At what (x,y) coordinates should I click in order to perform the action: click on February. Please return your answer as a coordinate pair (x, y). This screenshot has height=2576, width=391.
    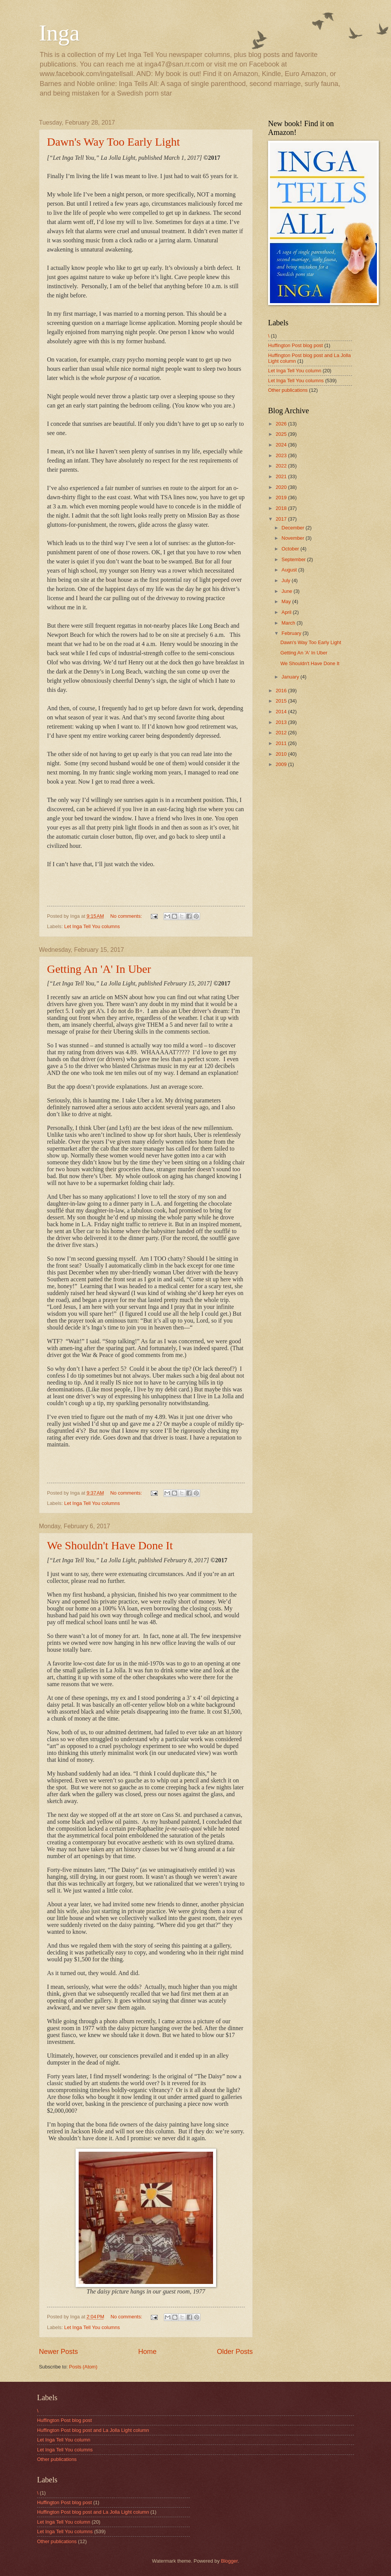
    Looking at the image, I should click on (291, 633).